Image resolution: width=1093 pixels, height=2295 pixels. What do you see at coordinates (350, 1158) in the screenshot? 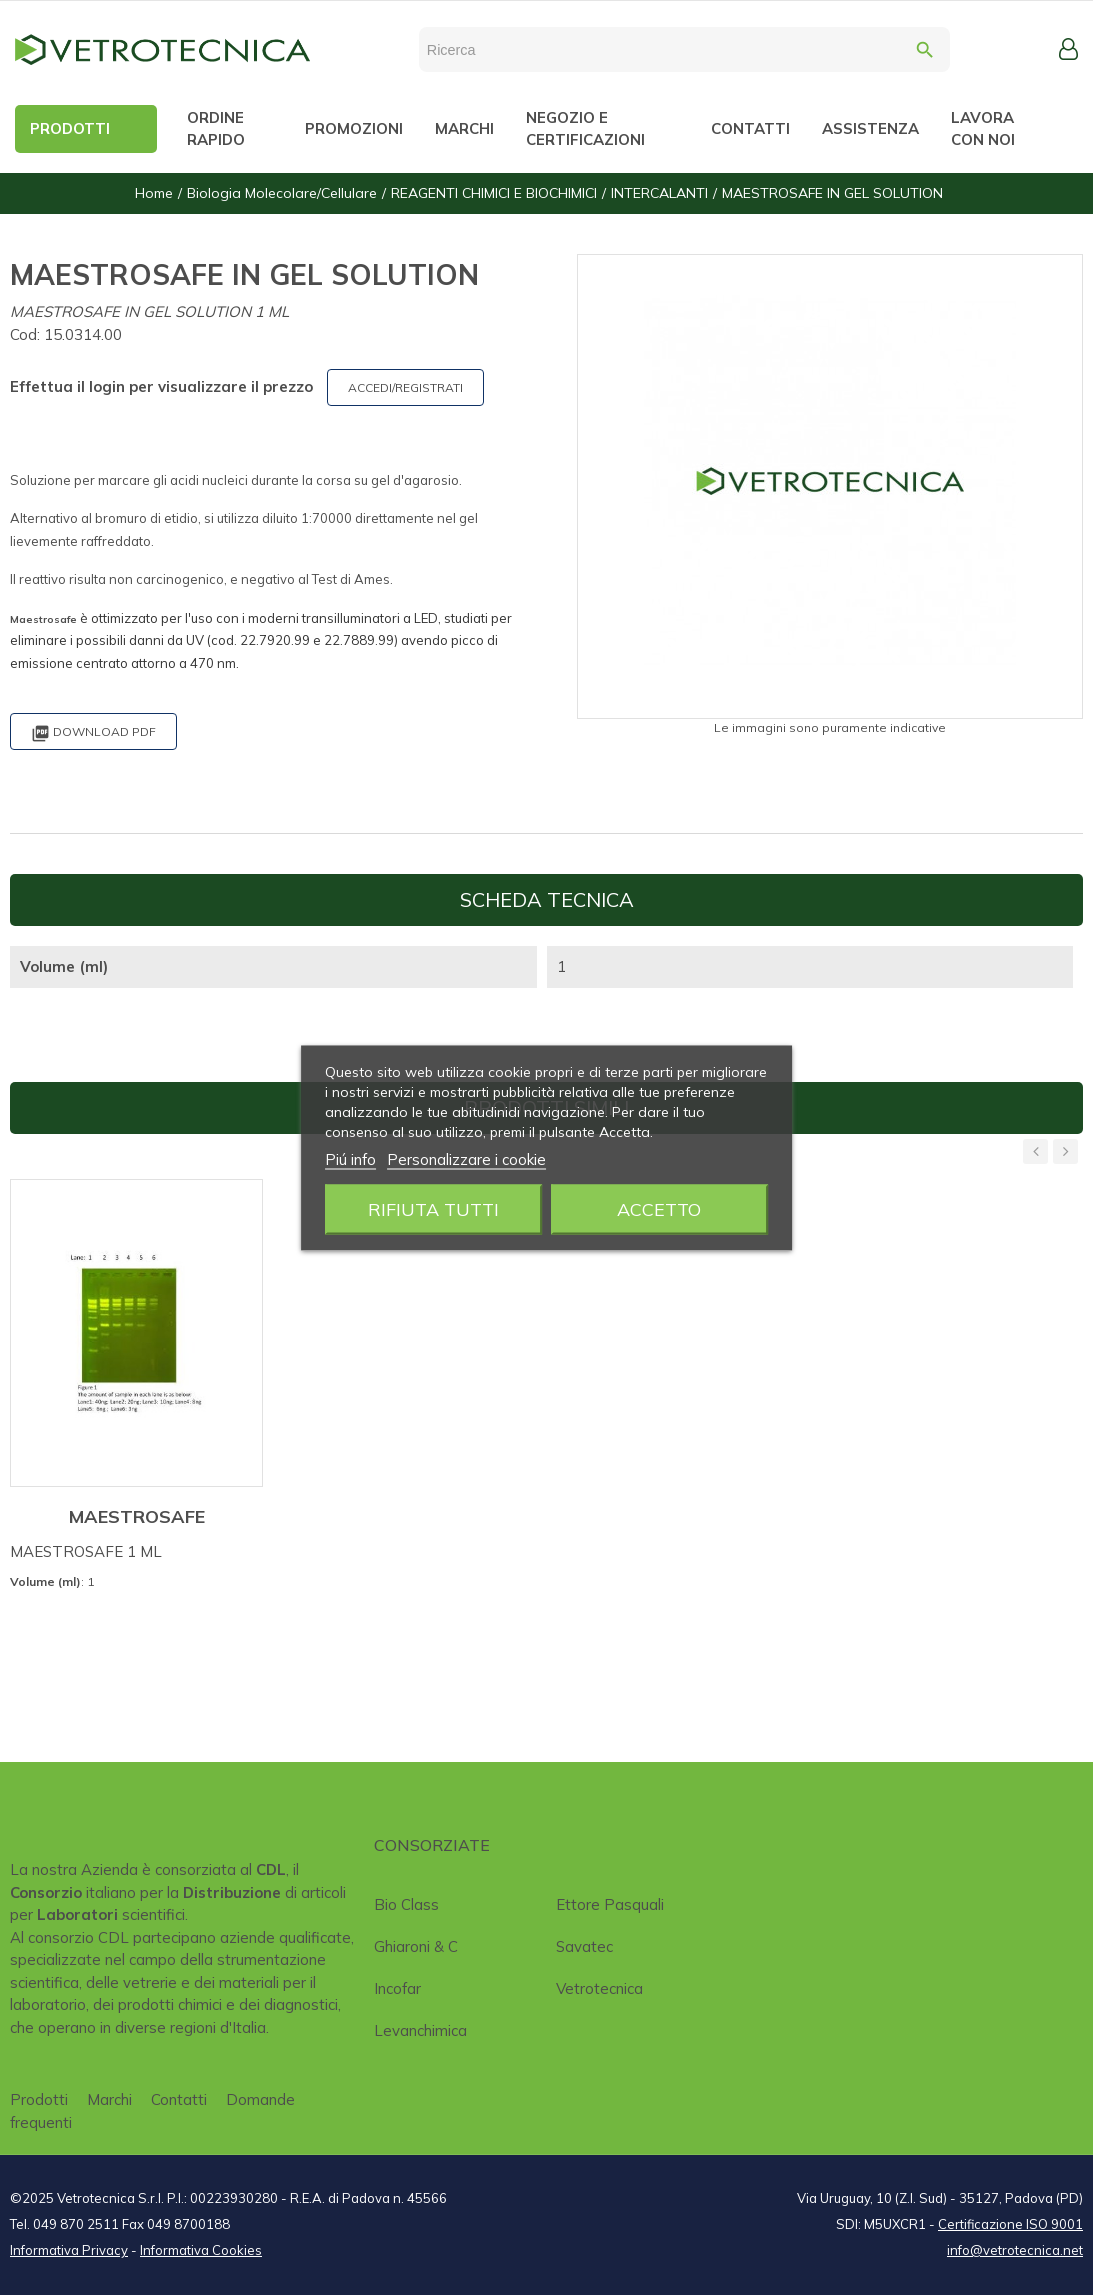
I see `Piú info` at bounding box center [350, 1158].